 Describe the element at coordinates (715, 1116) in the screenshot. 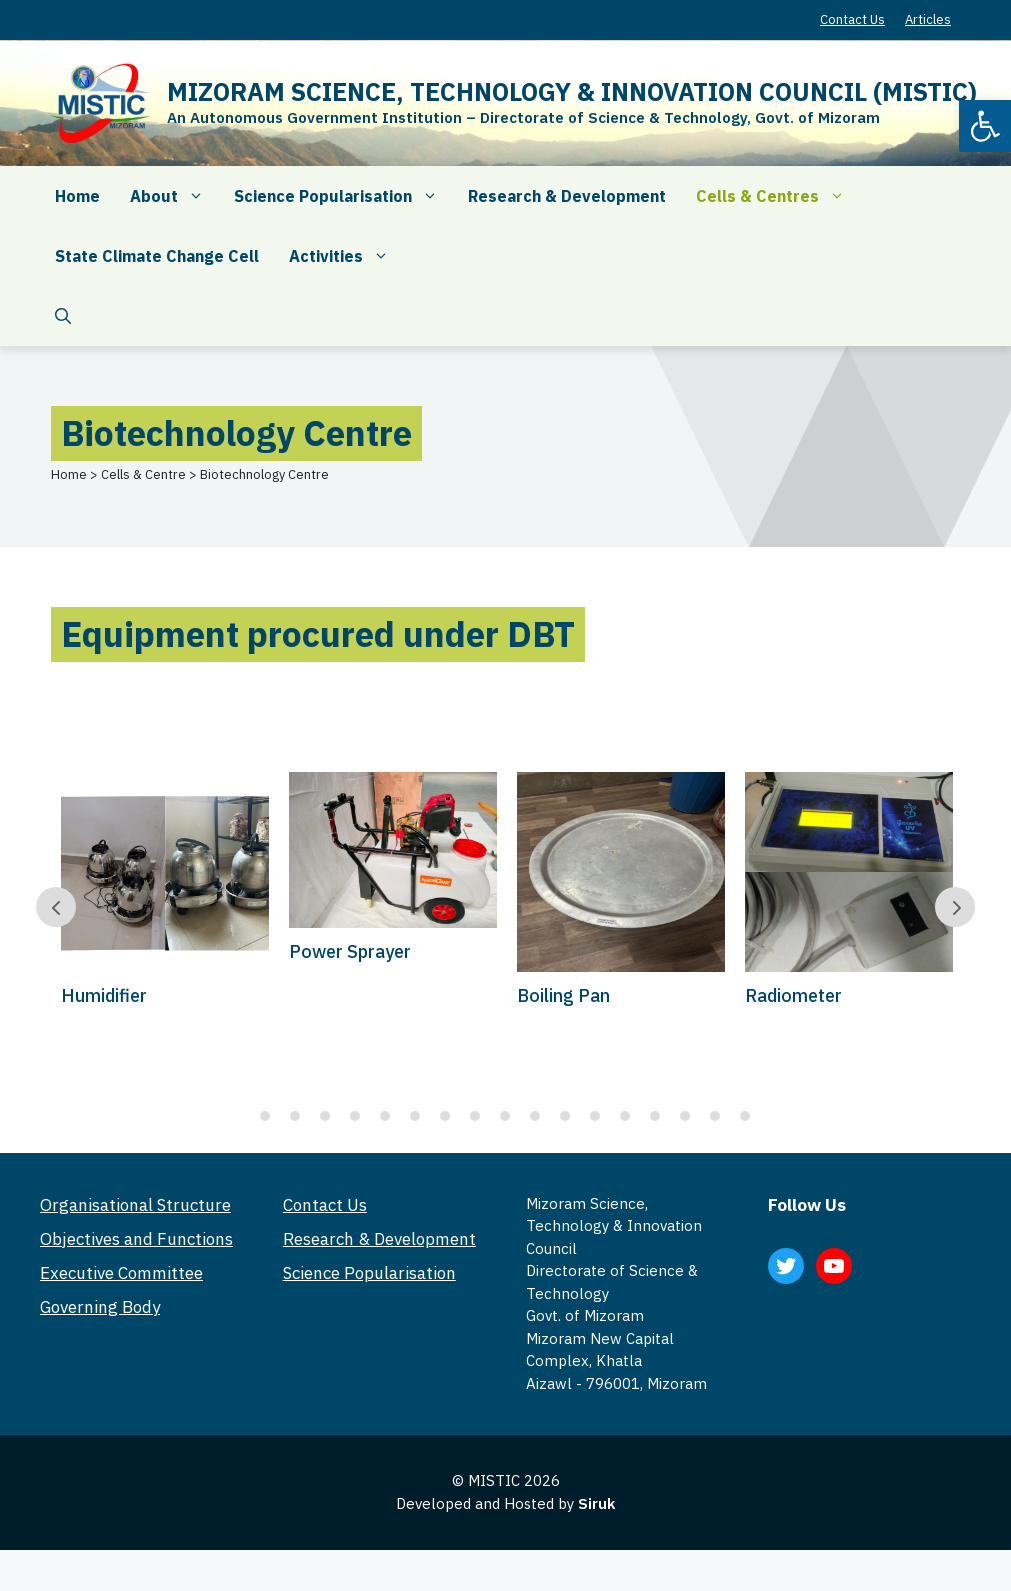

I see `16 [tab]` at that location.